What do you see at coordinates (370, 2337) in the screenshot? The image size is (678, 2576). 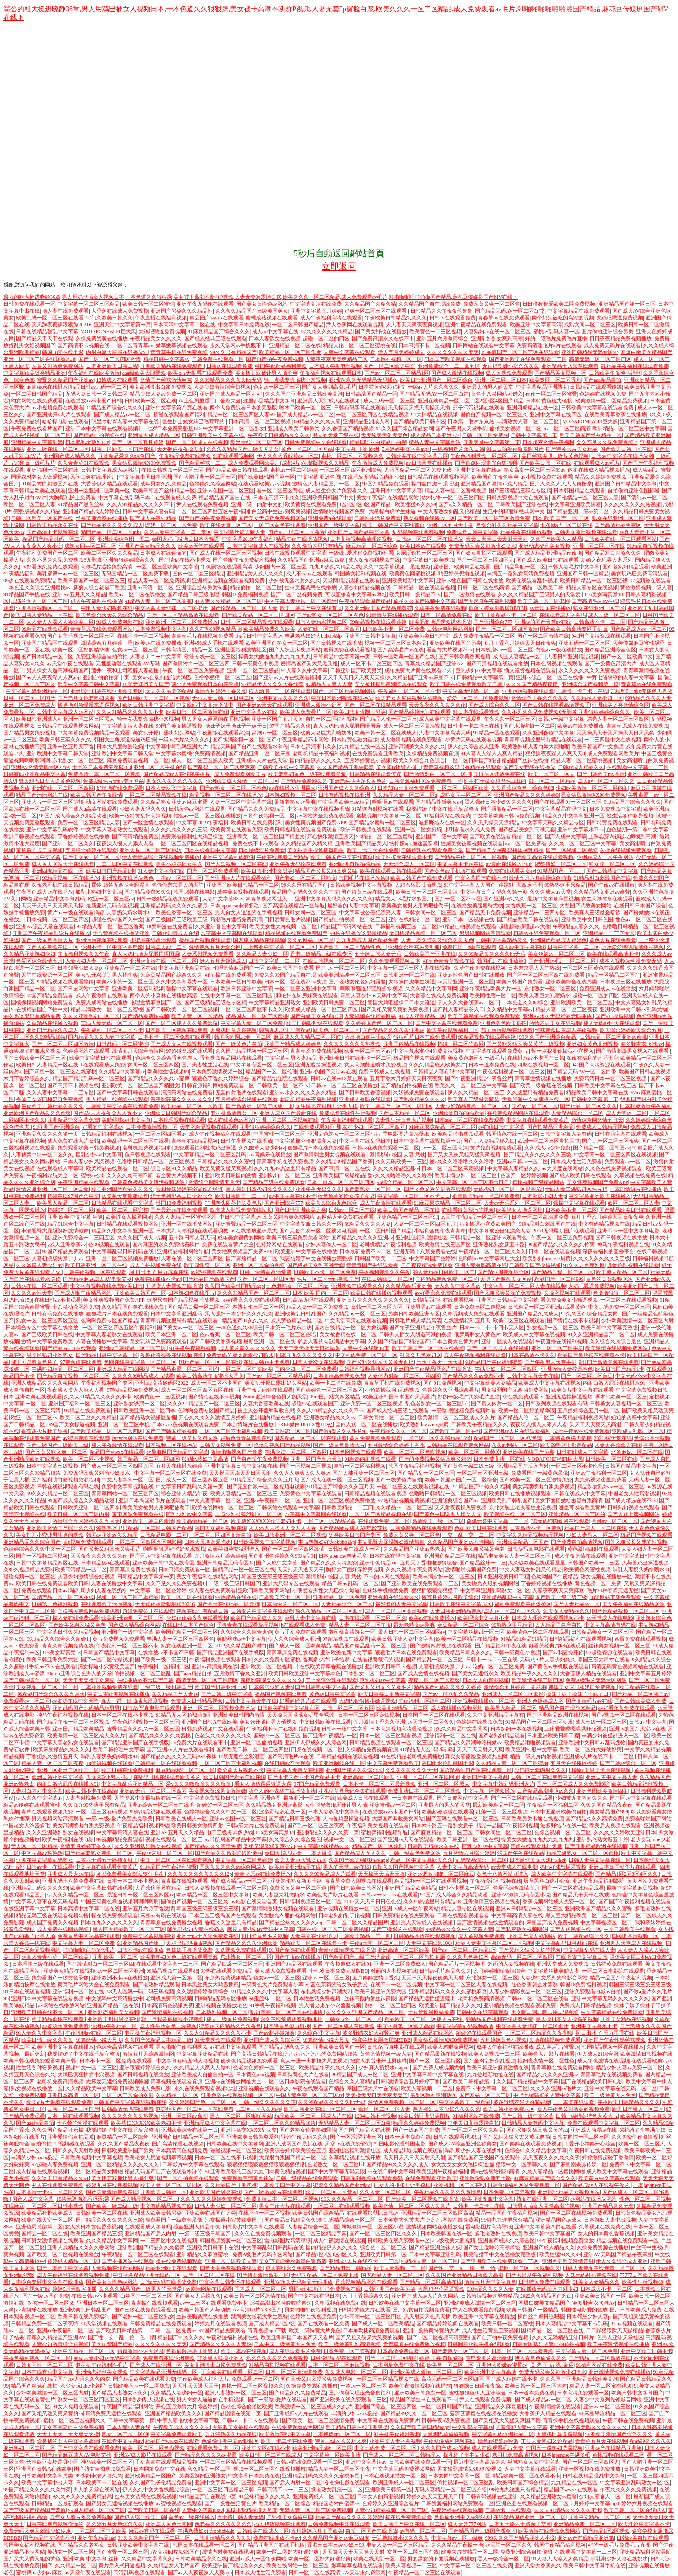 I see `国产又粗又硬又大又爽的视频` at bounding box center [370, 2337].